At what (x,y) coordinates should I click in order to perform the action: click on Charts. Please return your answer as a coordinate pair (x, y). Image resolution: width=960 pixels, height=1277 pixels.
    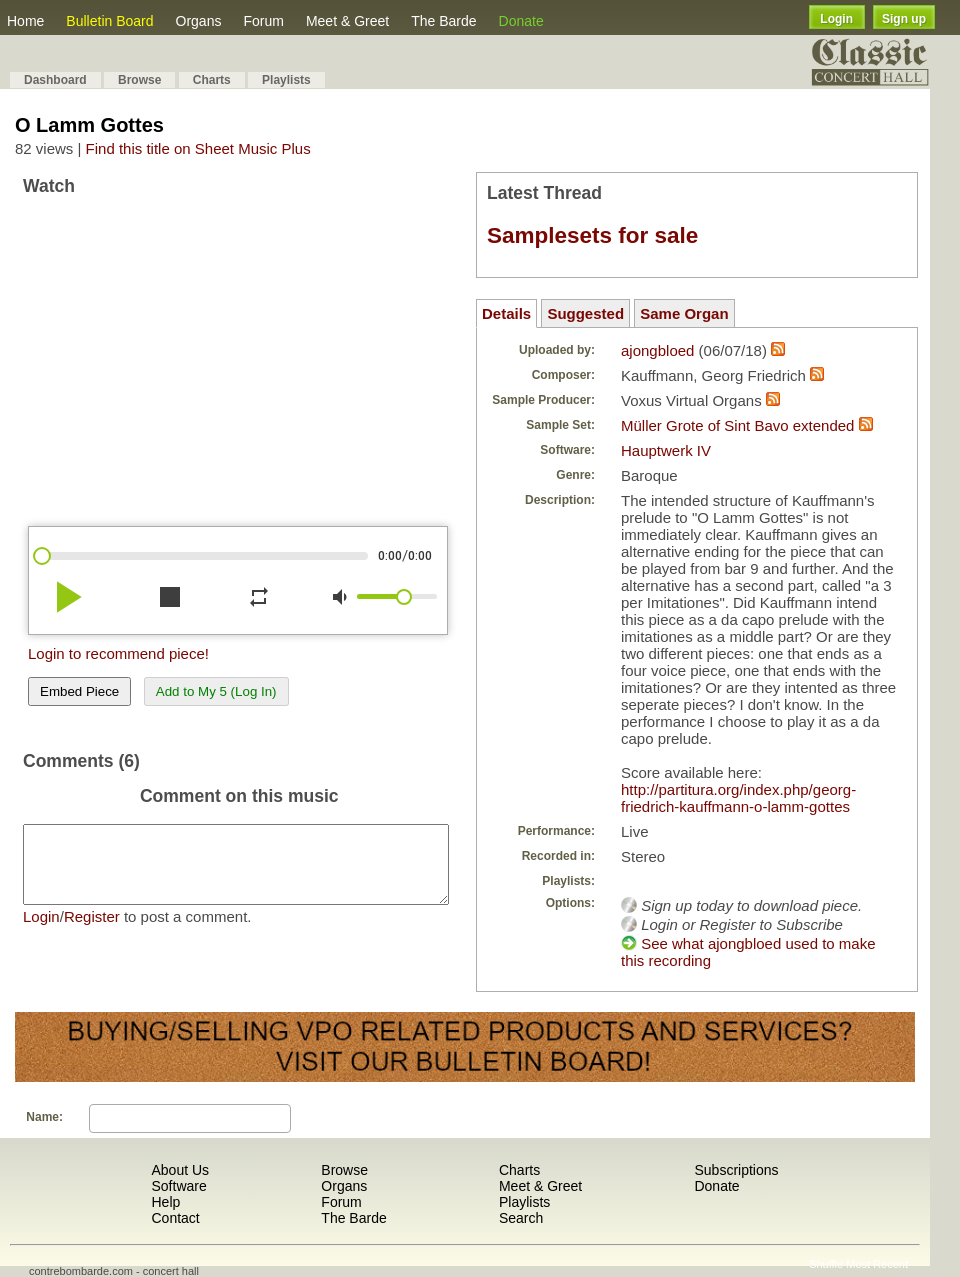
    Looking at the image, I should click on (212, 80).